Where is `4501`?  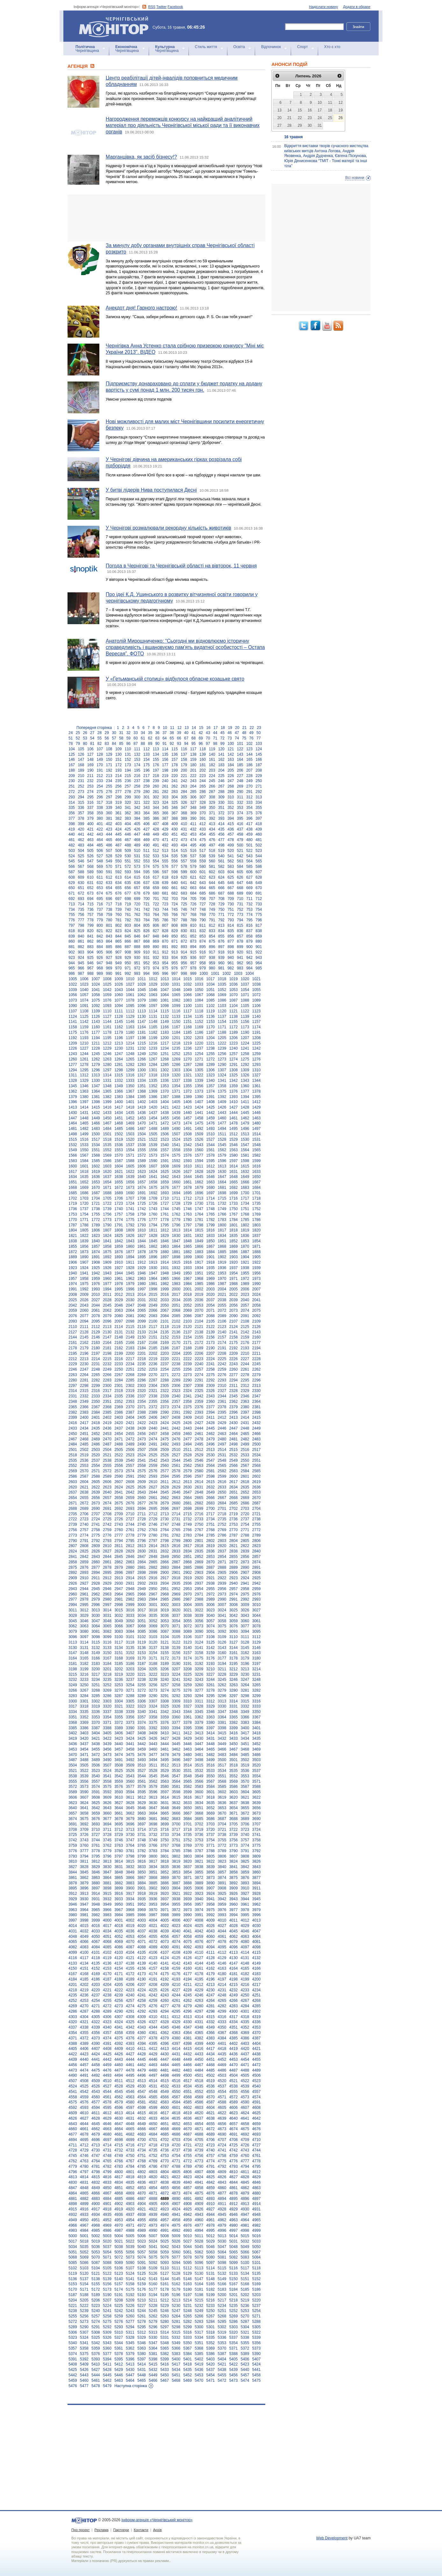 4501 is located at coordinates (199, 2075).